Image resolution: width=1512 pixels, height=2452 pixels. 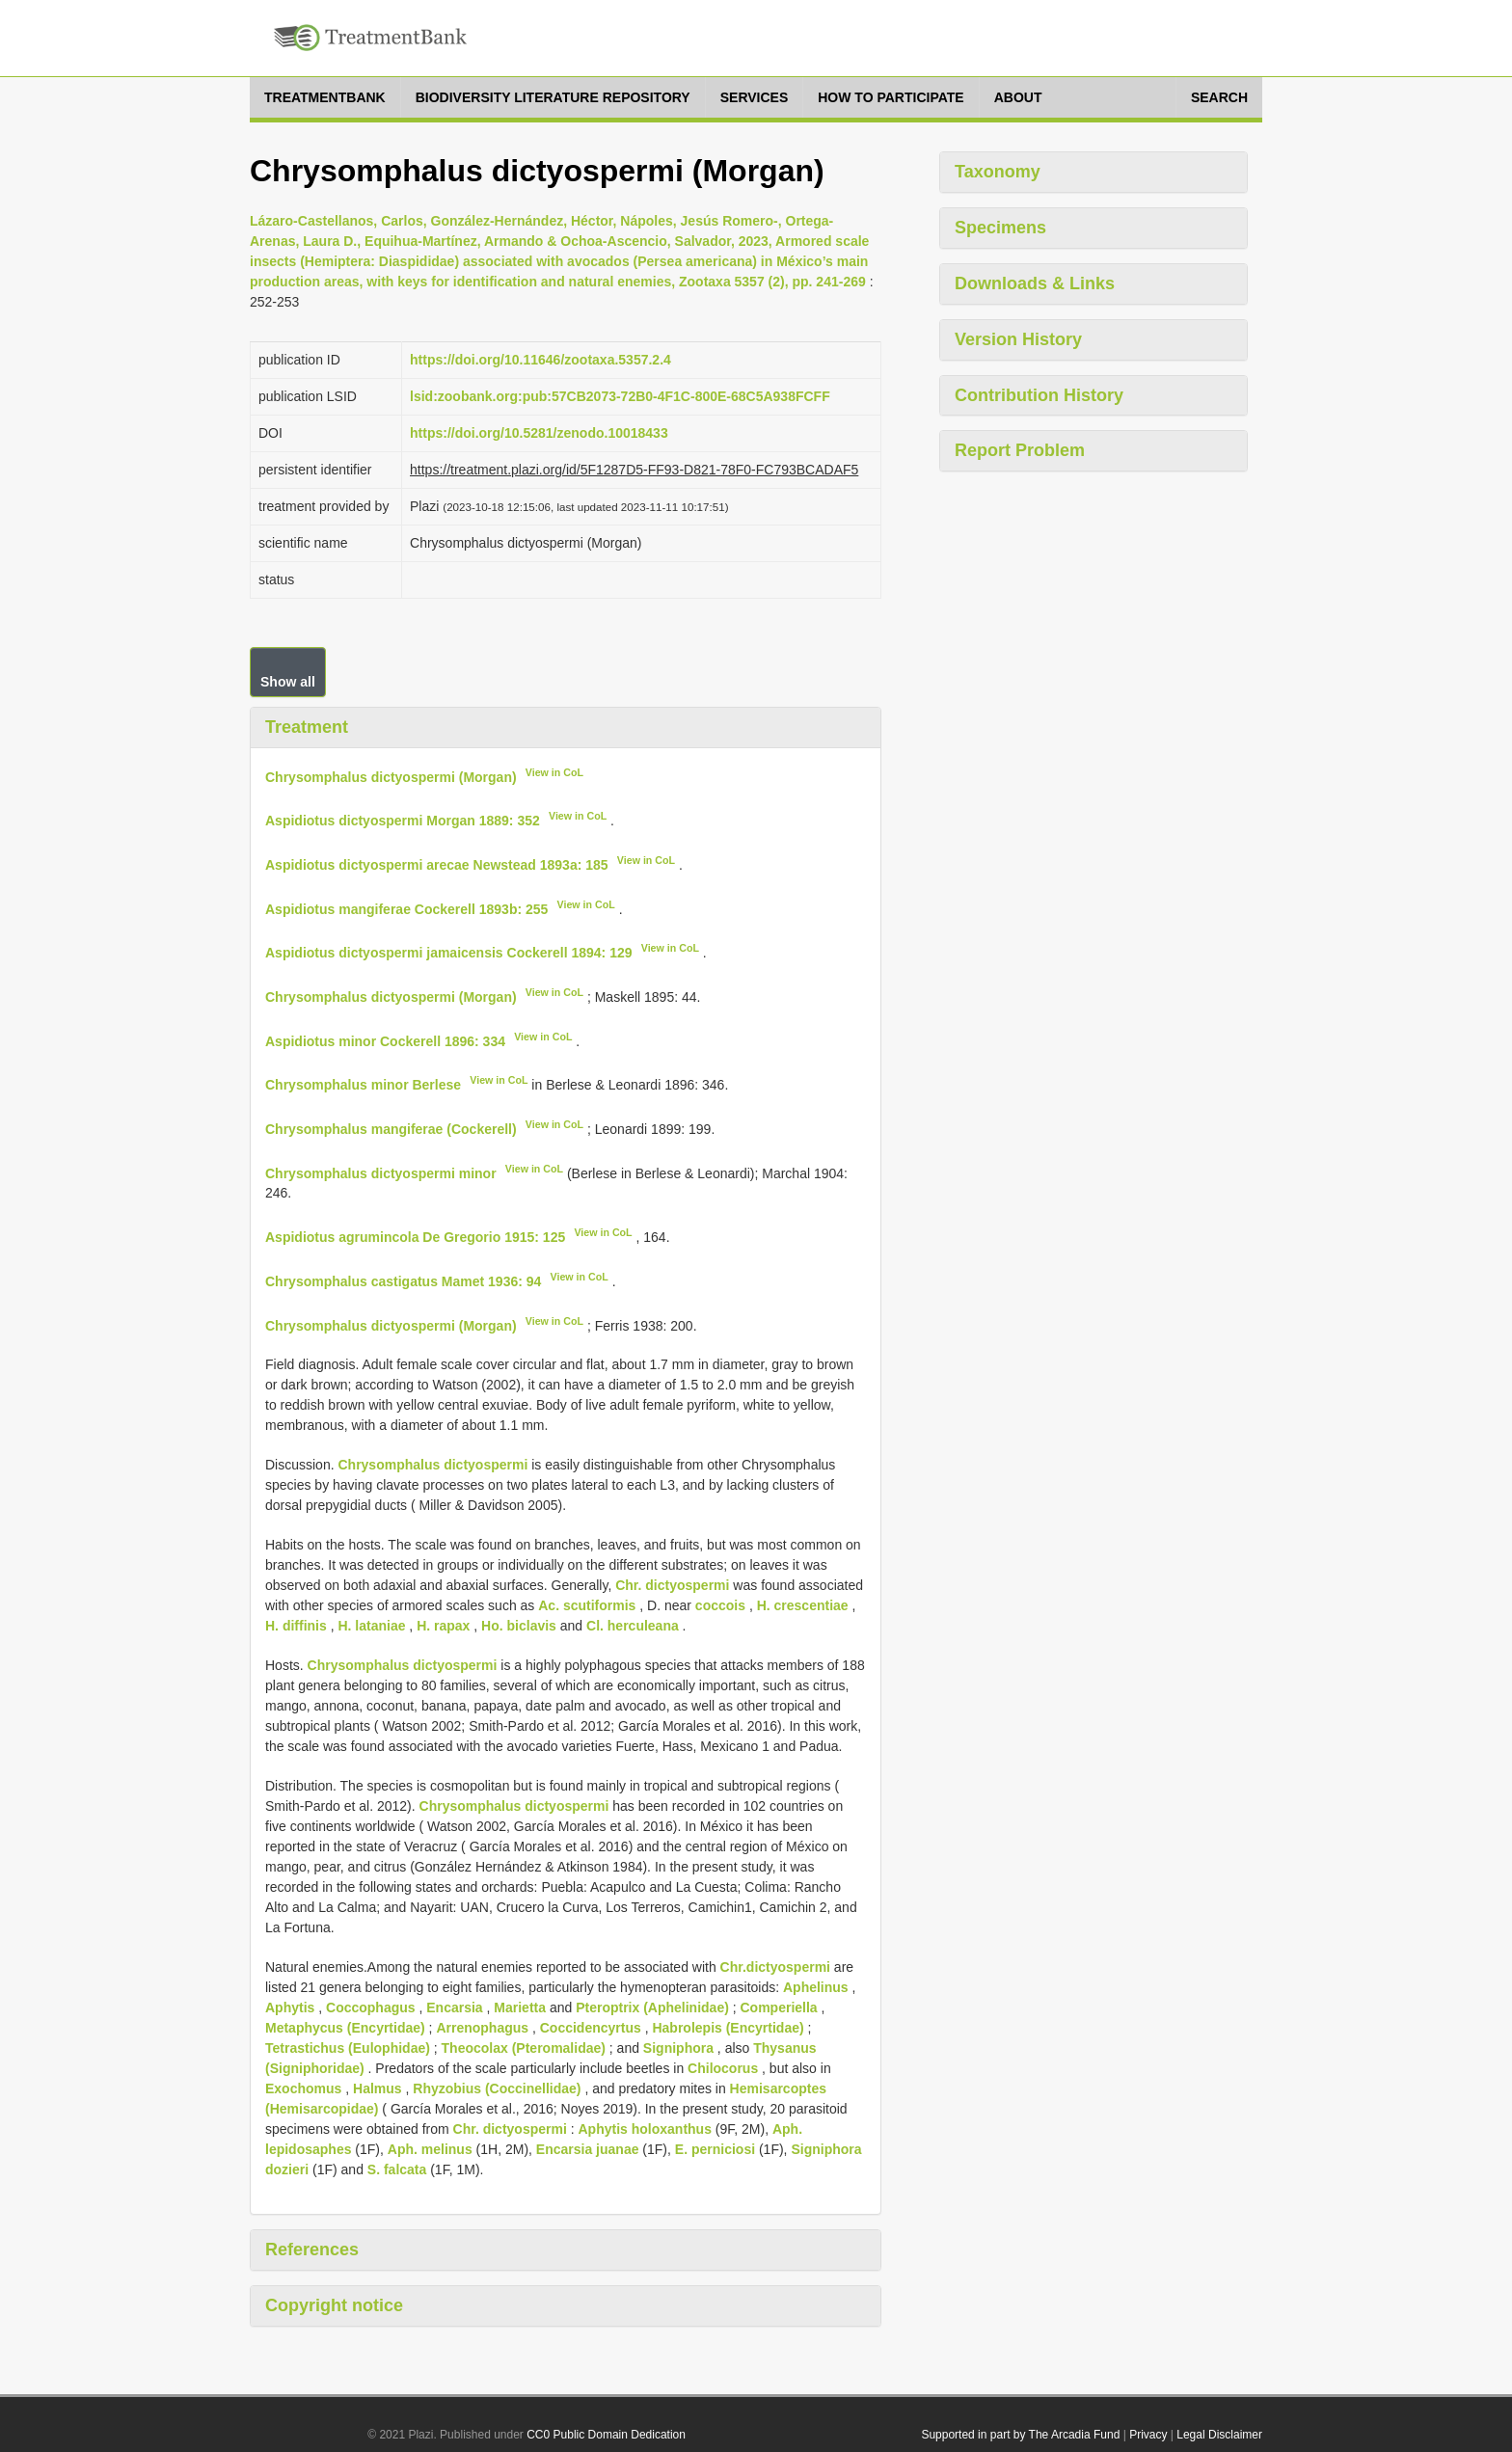 I want to click on Contribution History, so click(x=1039, y=395).